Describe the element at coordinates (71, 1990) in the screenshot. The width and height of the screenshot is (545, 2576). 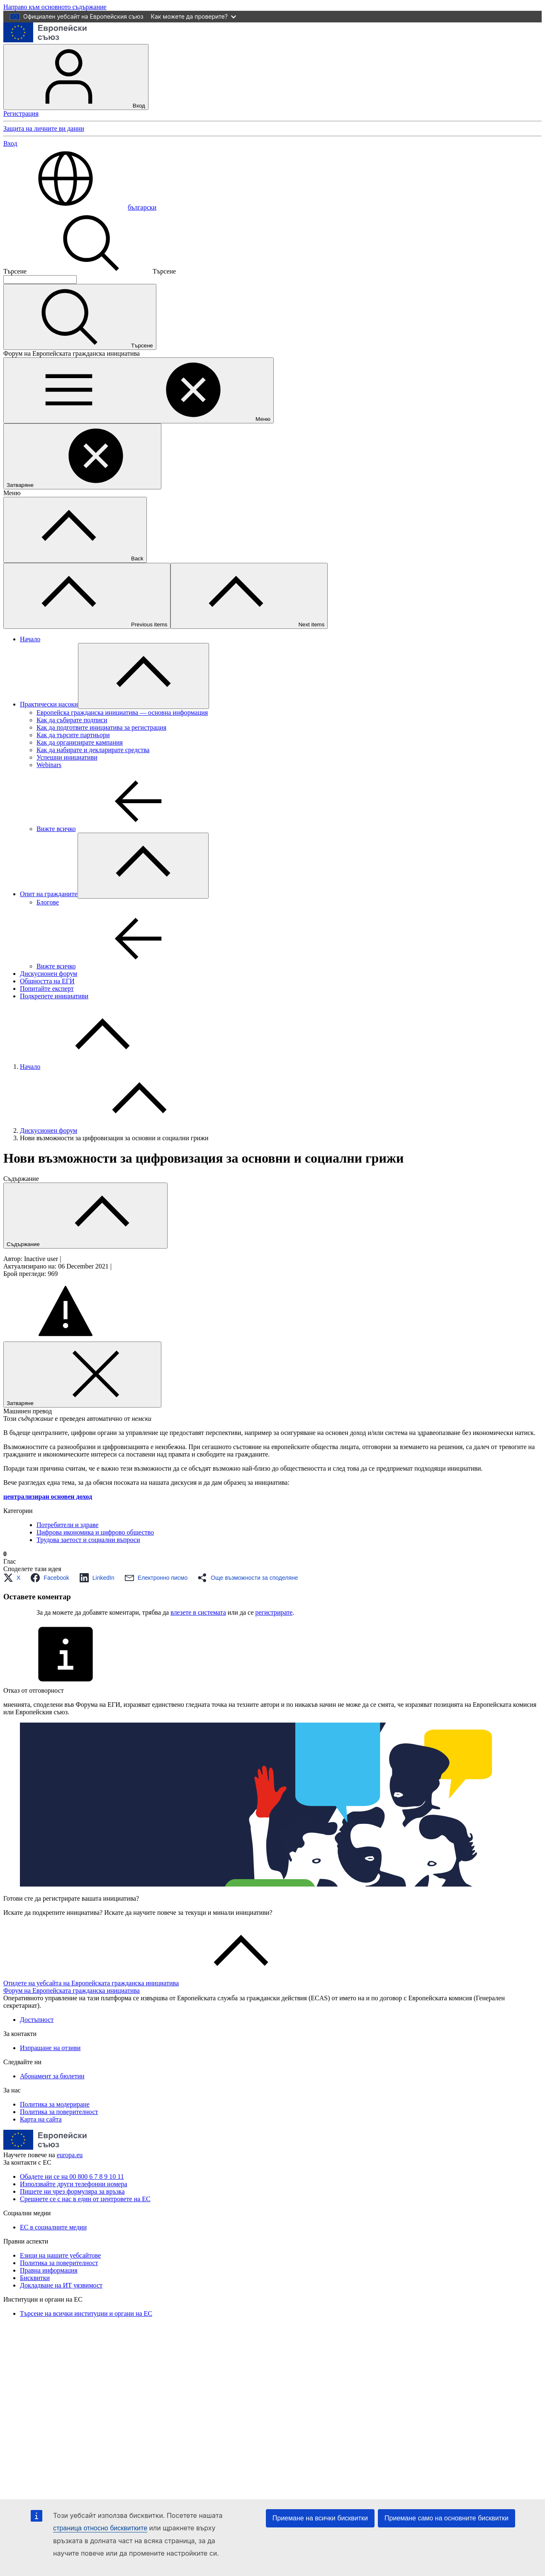
I see `Форум на Европейската гражданска инициатива` at that location.